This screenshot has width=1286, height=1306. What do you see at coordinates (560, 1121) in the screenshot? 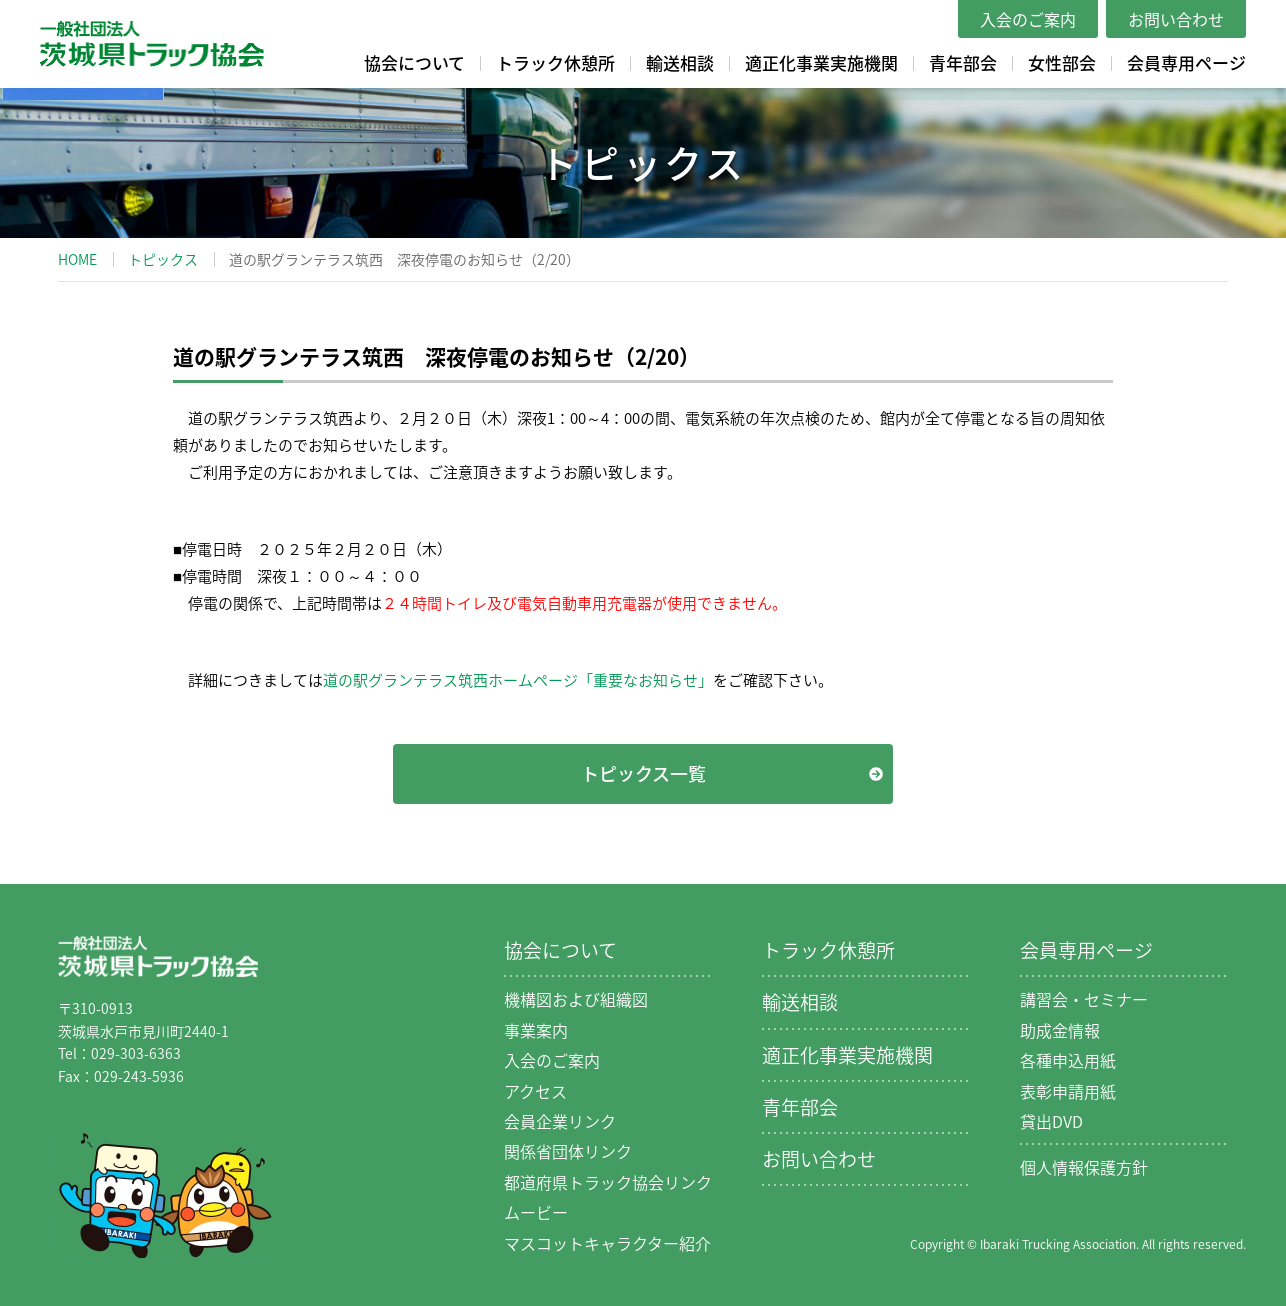
I see `会員企業リンク` at bounding box center [560, 1121].